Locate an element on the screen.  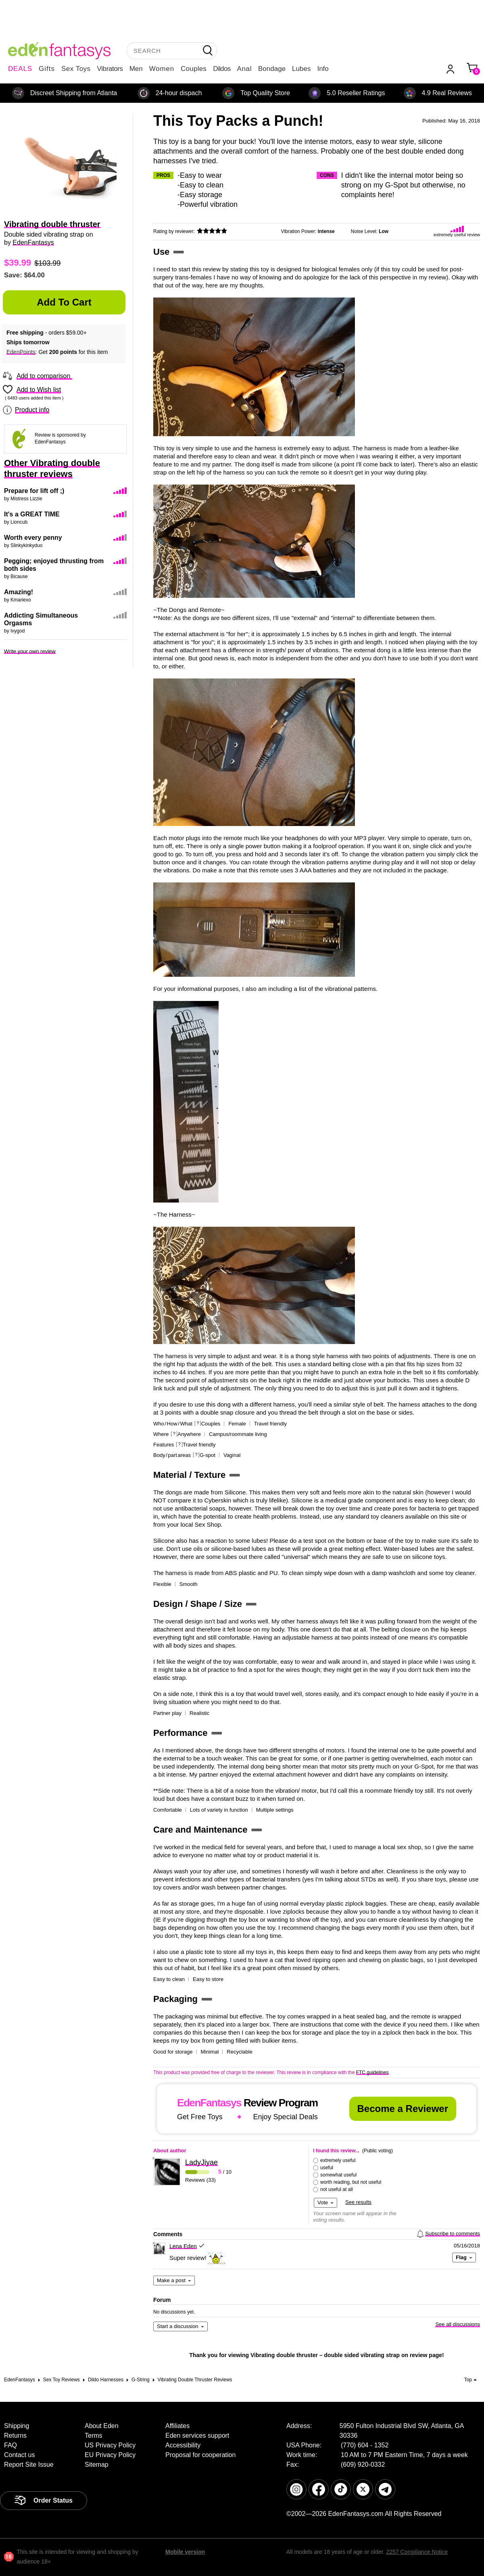
2257 Compliance Notice is located at coordinates (417, 2552).